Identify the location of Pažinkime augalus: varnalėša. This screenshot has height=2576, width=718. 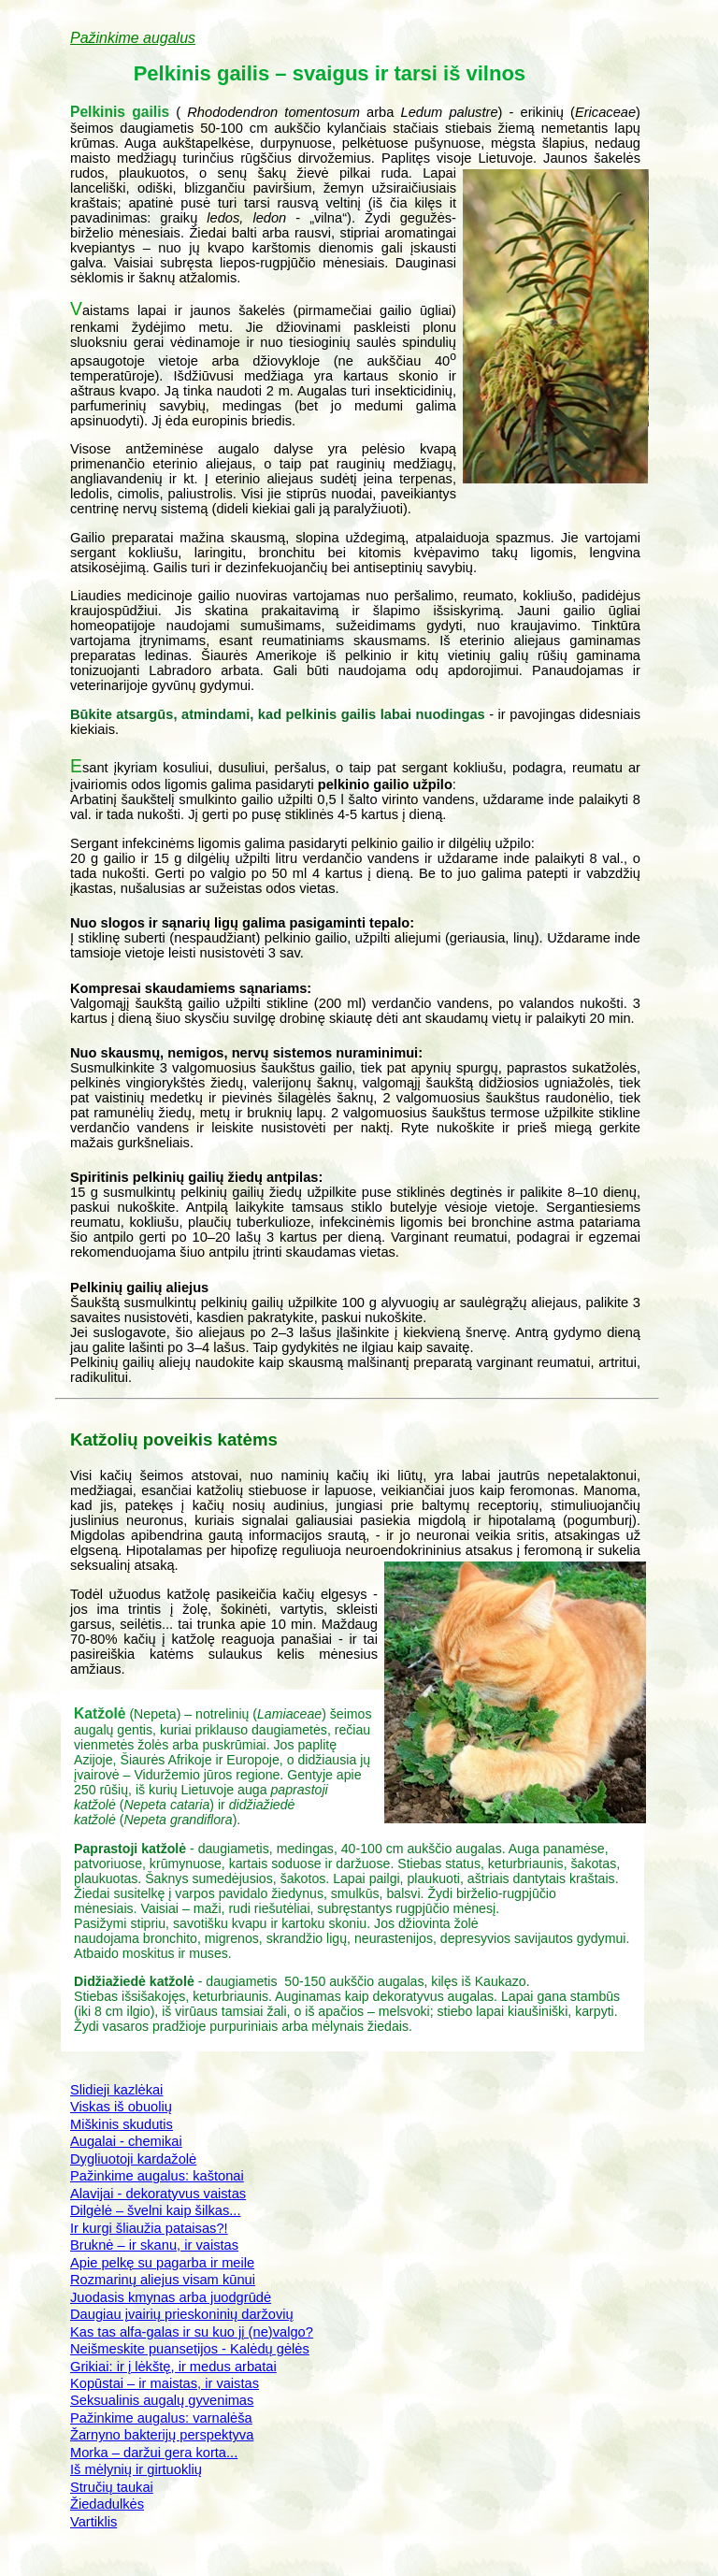
(161, 2418).